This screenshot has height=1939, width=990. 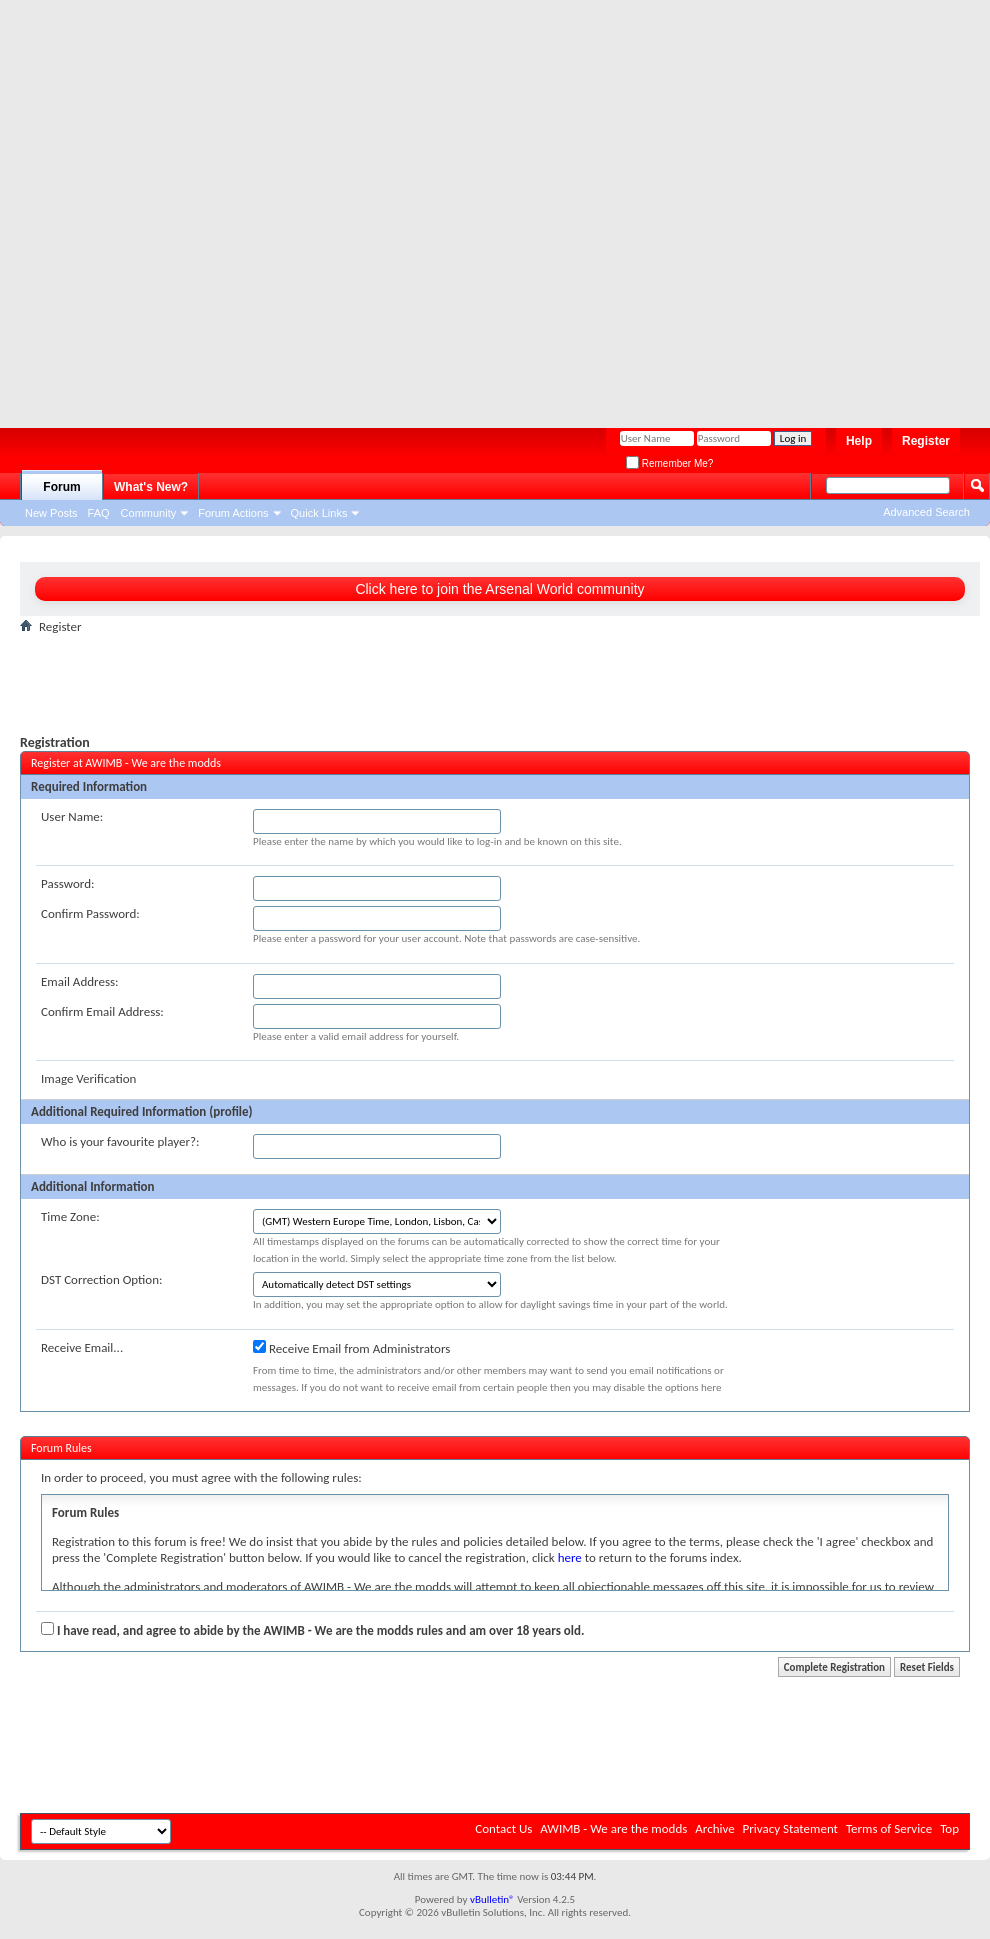 I want to click on Who is your favourite player?:, so click(x=120, y=1141).